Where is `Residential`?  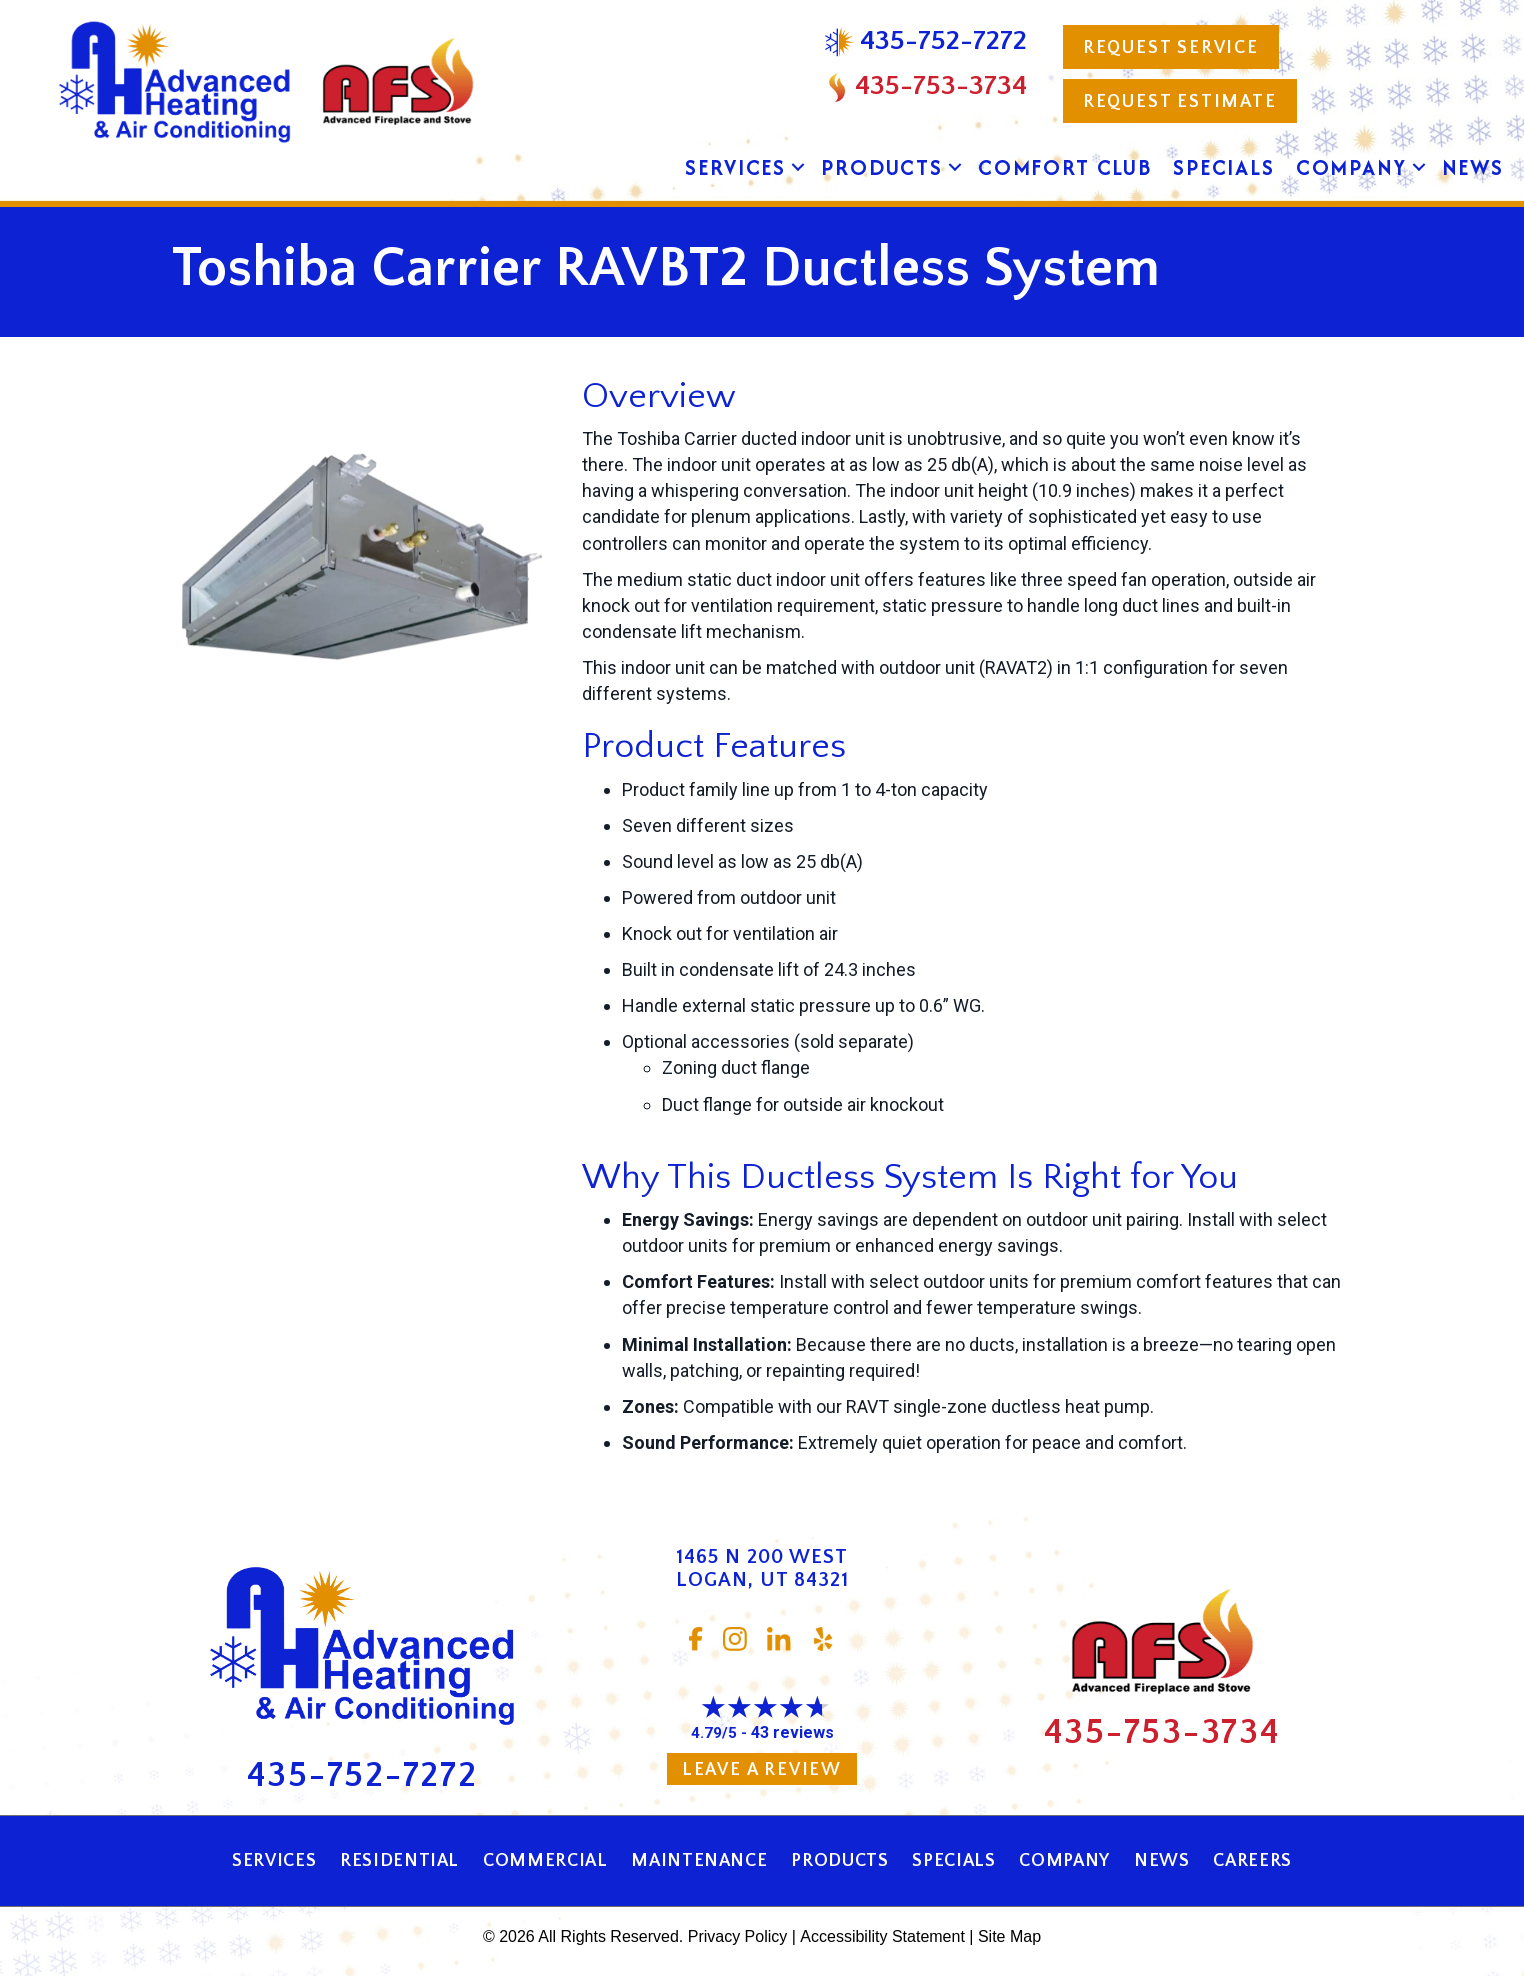 Residential is located at coordinates (399, 1861).